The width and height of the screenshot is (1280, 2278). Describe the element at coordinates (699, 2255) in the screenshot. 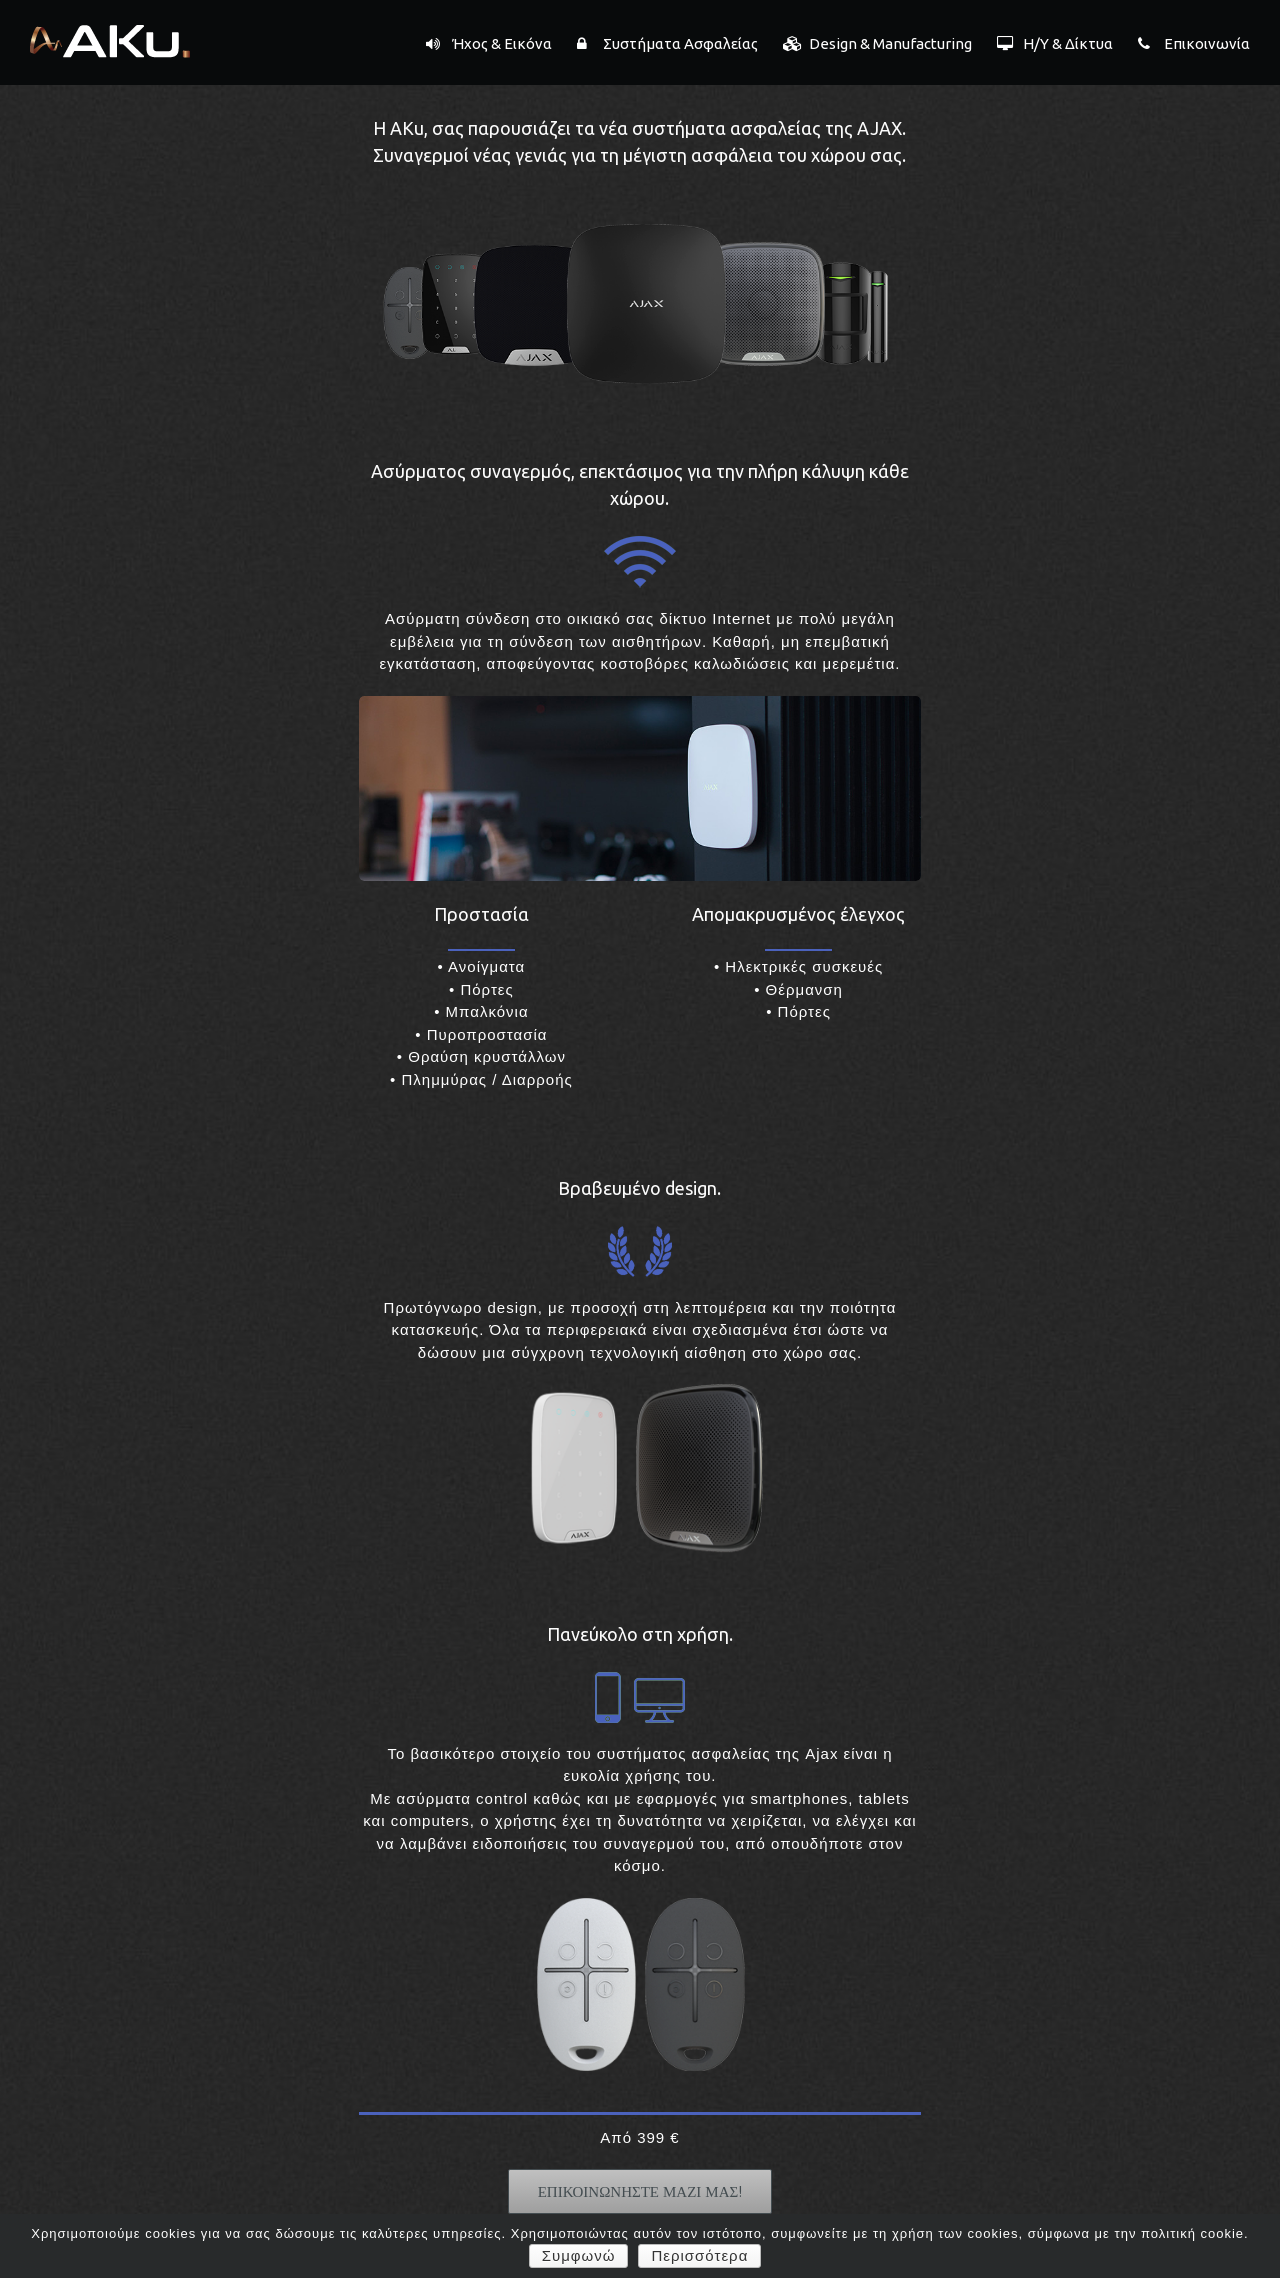

I see `Περισσότερα` at that location.